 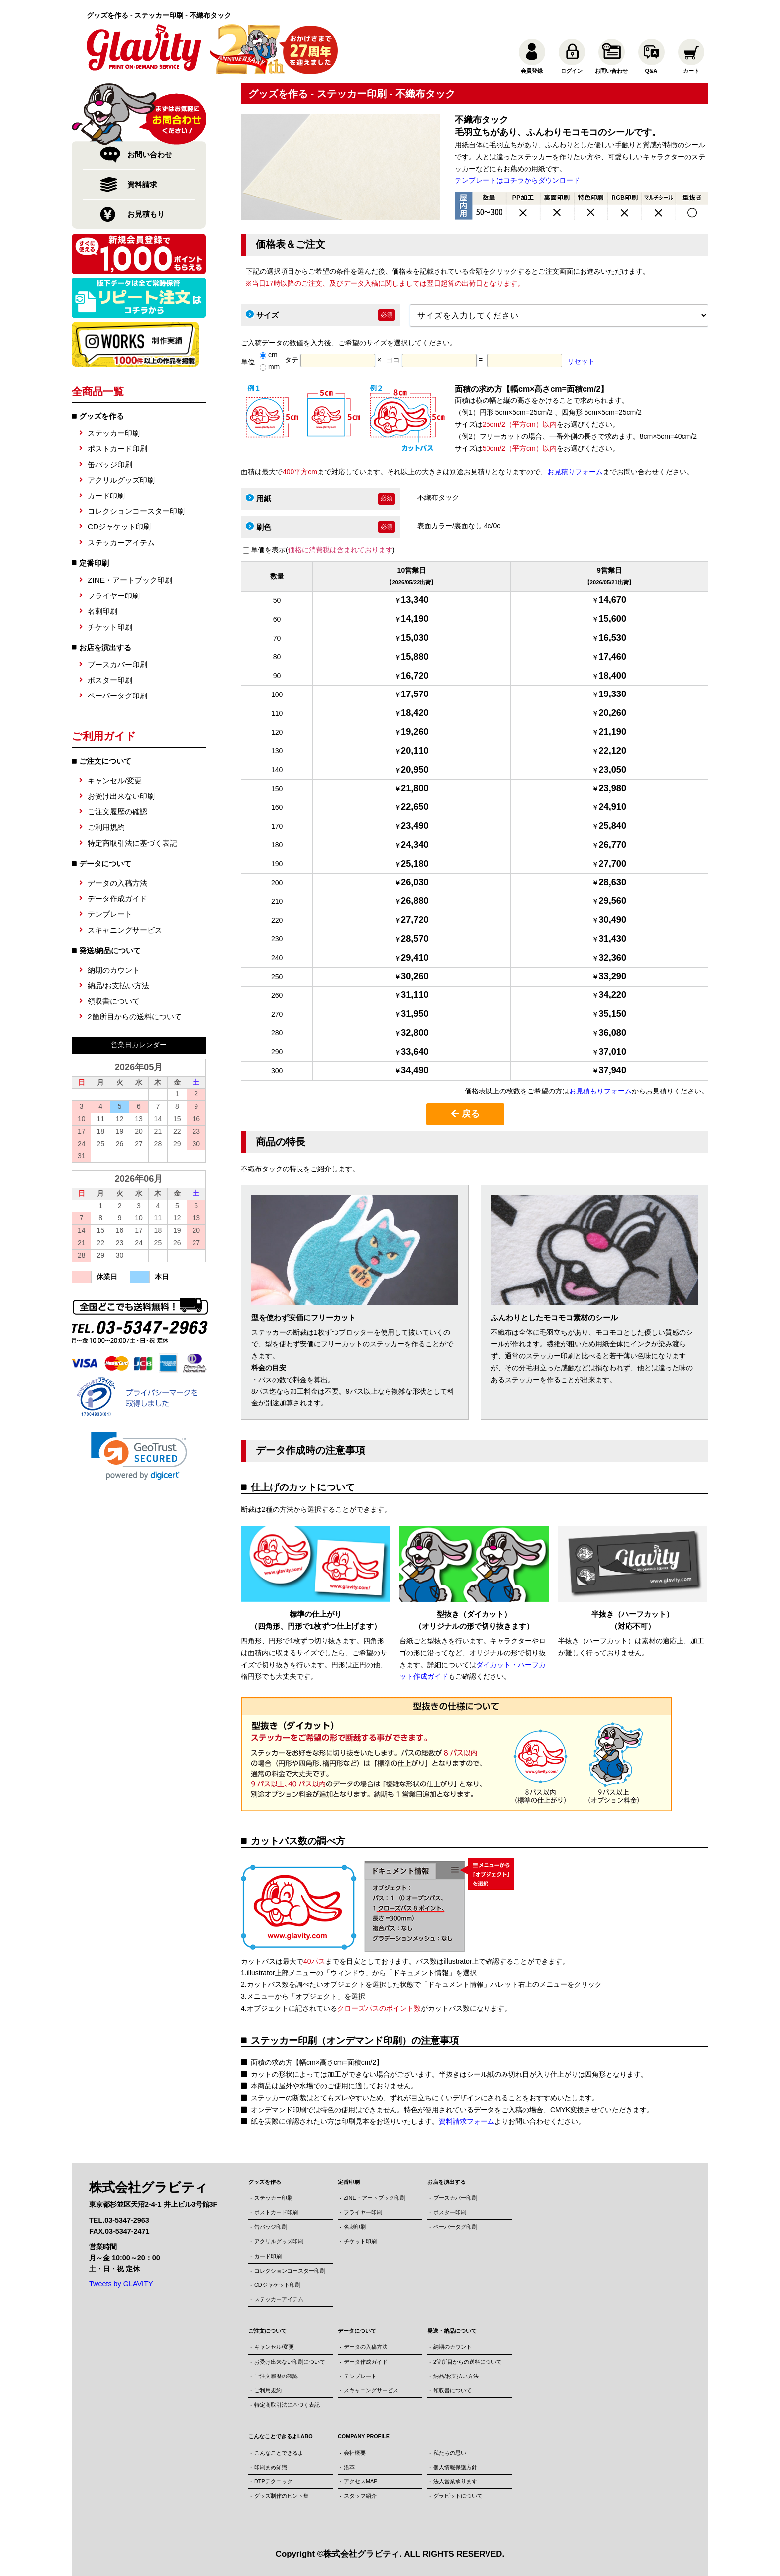 What do you see at coordinates (364, 2436) in the screenshot?
I see `COMPANY PROFILE` at bounding box center [364, 2436].